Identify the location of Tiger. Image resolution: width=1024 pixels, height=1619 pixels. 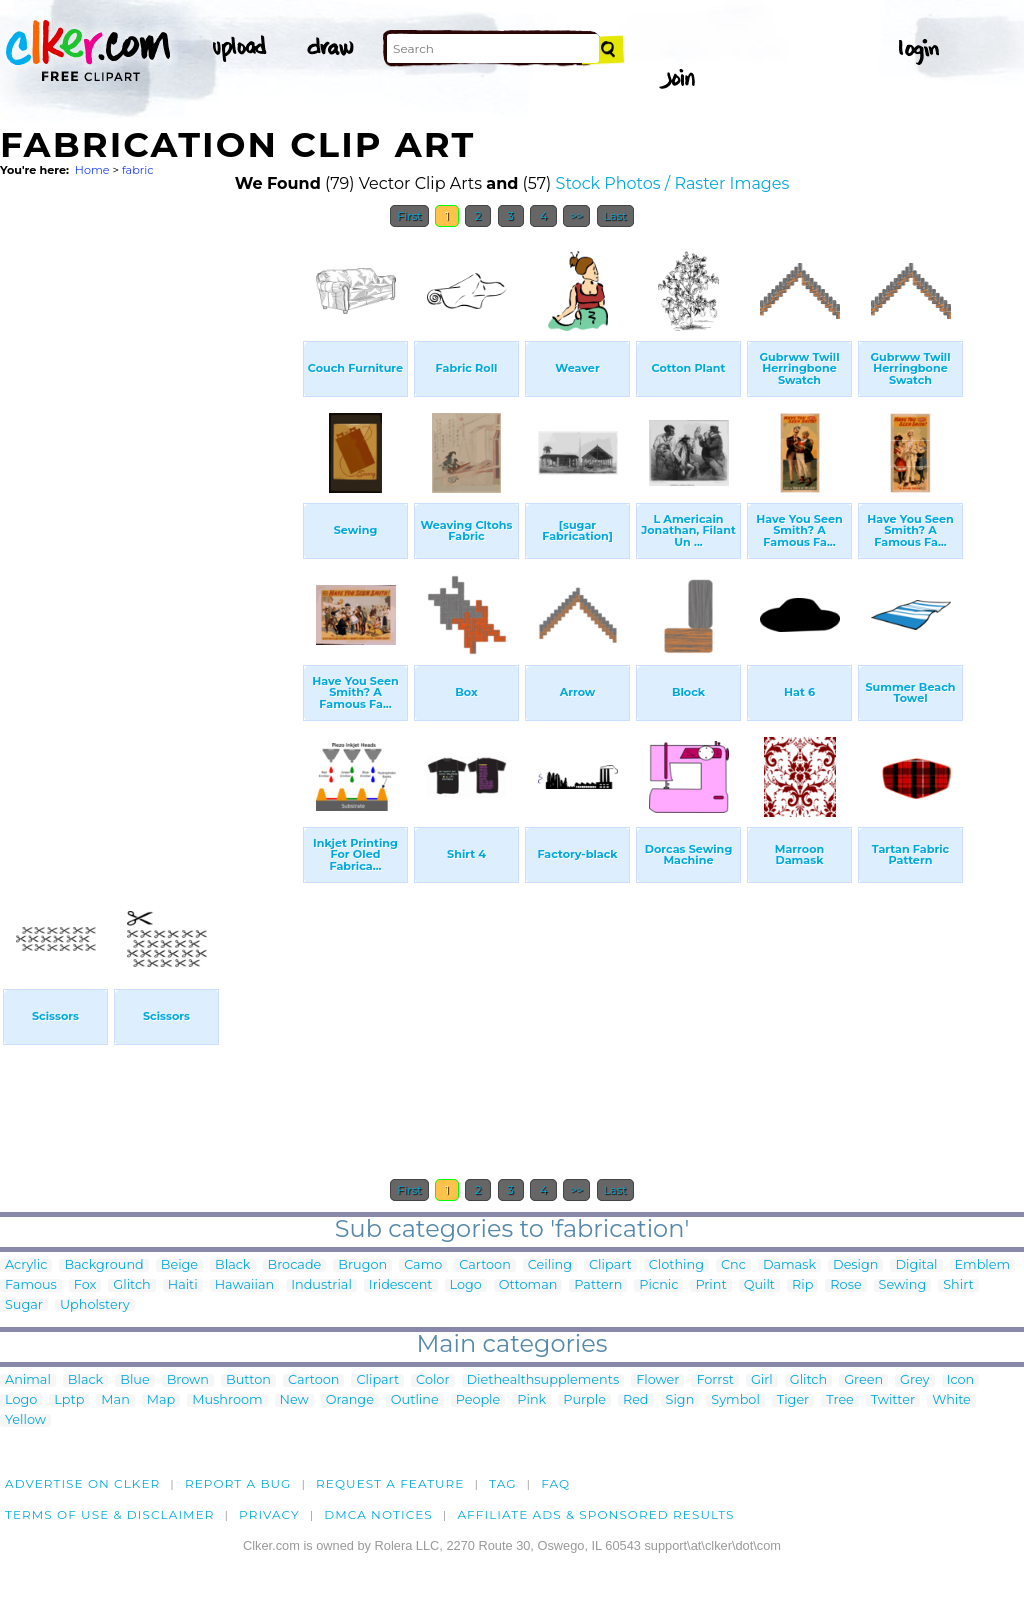
(793, 1400).